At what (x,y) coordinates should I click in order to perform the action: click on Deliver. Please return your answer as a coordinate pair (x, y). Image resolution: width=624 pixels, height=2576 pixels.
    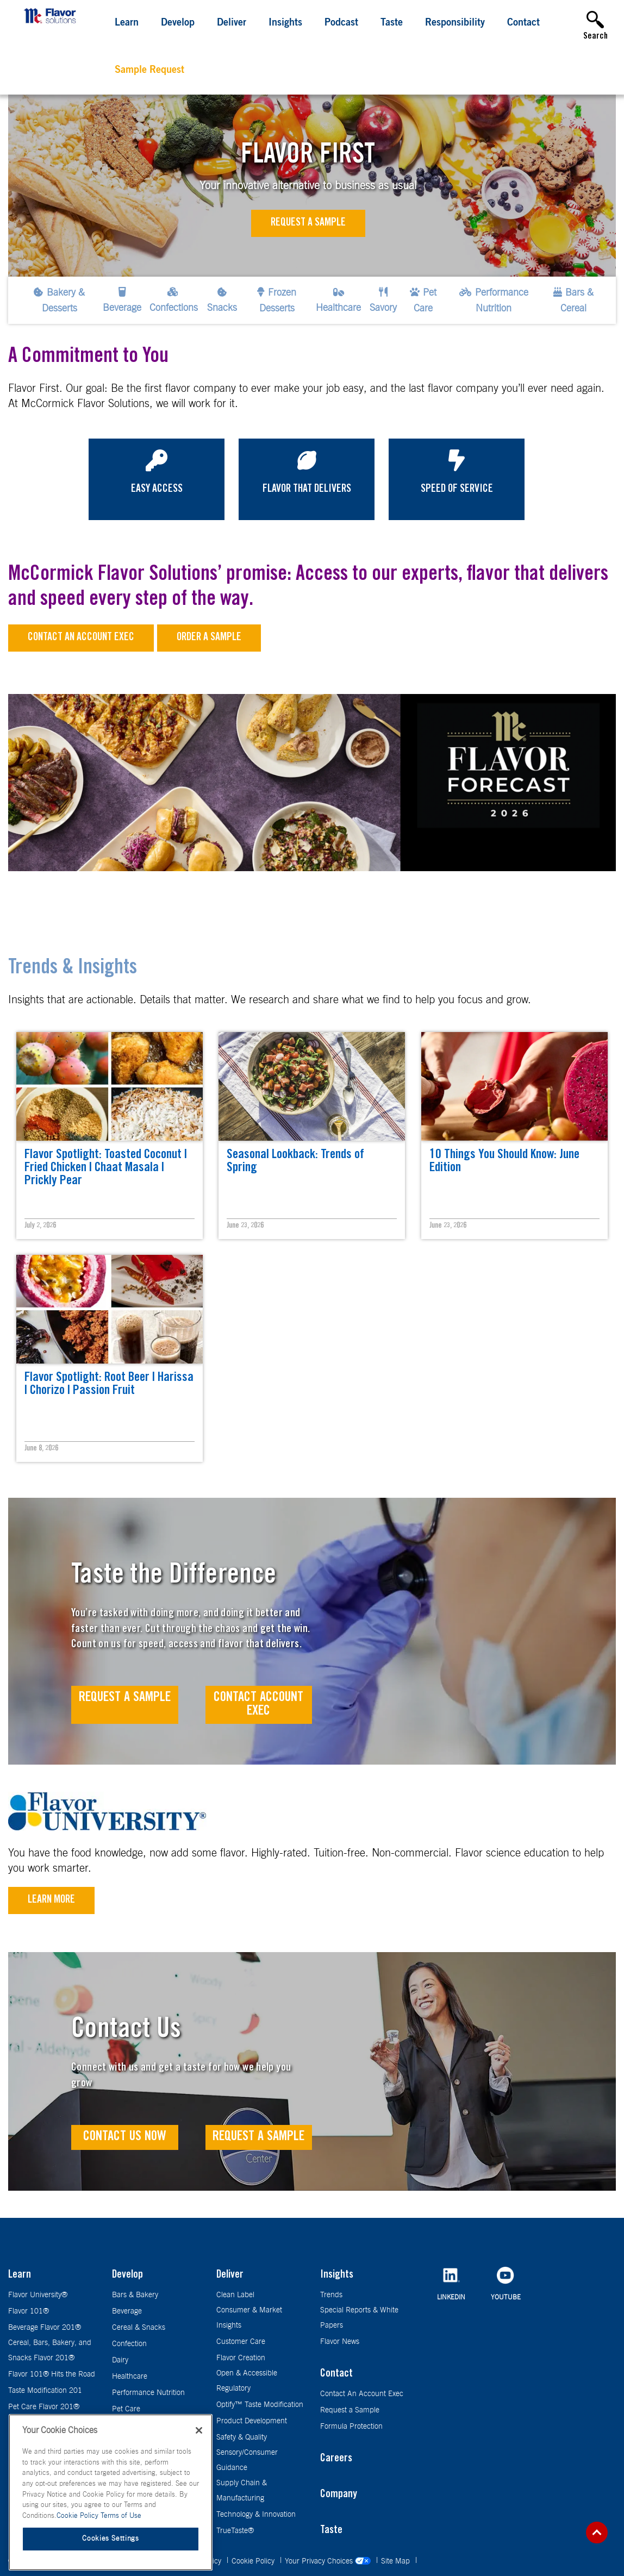
    Looking at the image, I should click on (231, 23).